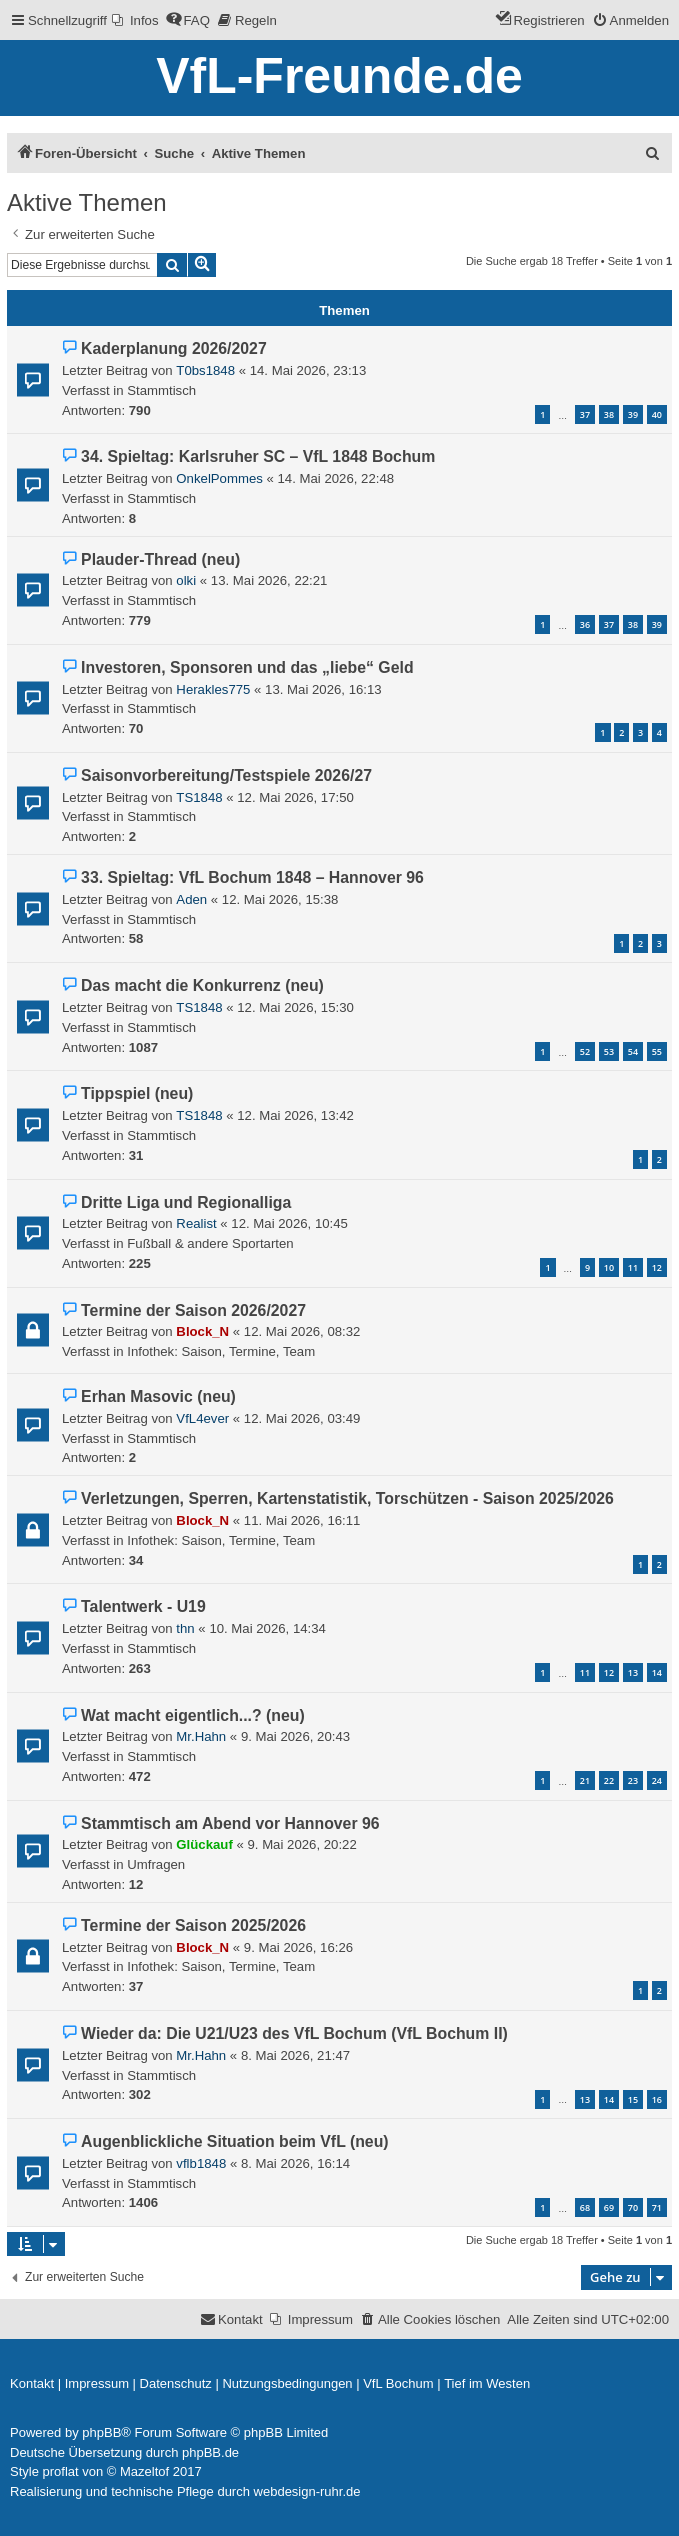  I want to click on Stammtisch am Abend vor Hannover 96, so click(230, 1823).